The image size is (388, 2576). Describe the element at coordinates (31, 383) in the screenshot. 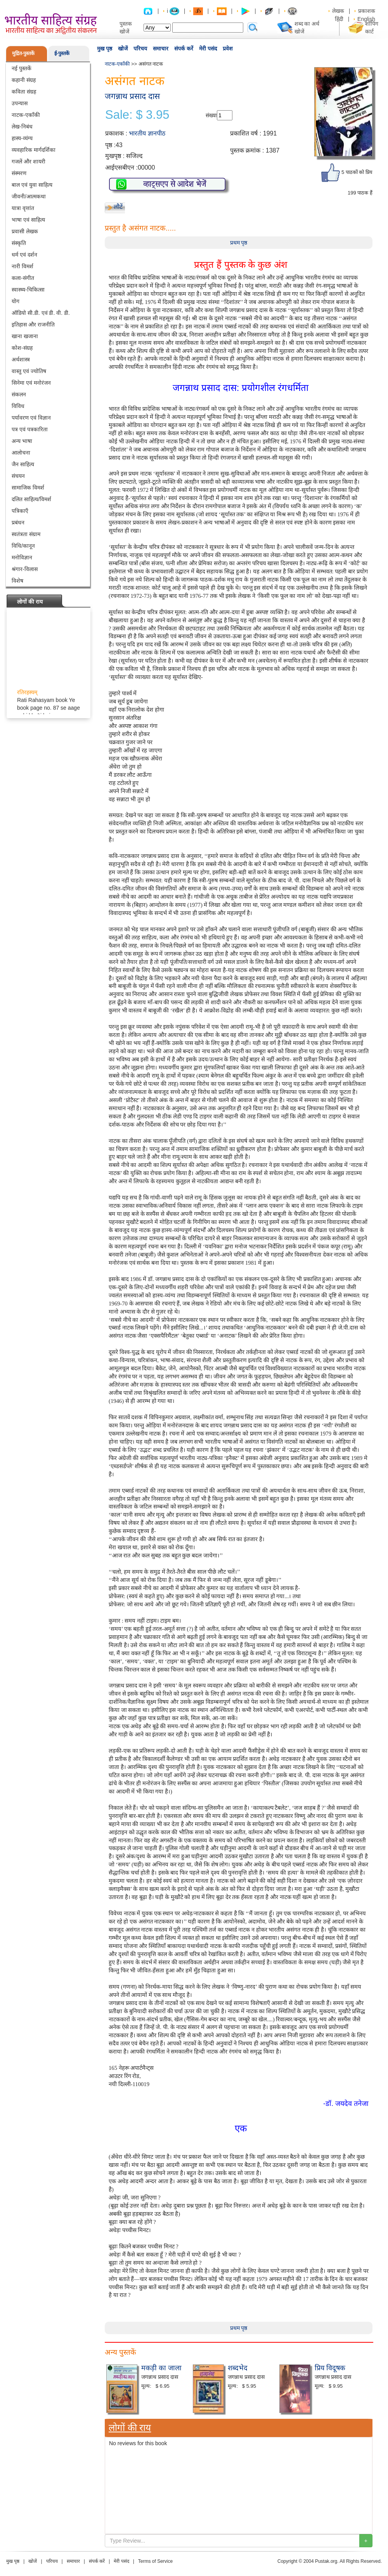

I see `सिनेमा एवं मनोरंजन` at that location.